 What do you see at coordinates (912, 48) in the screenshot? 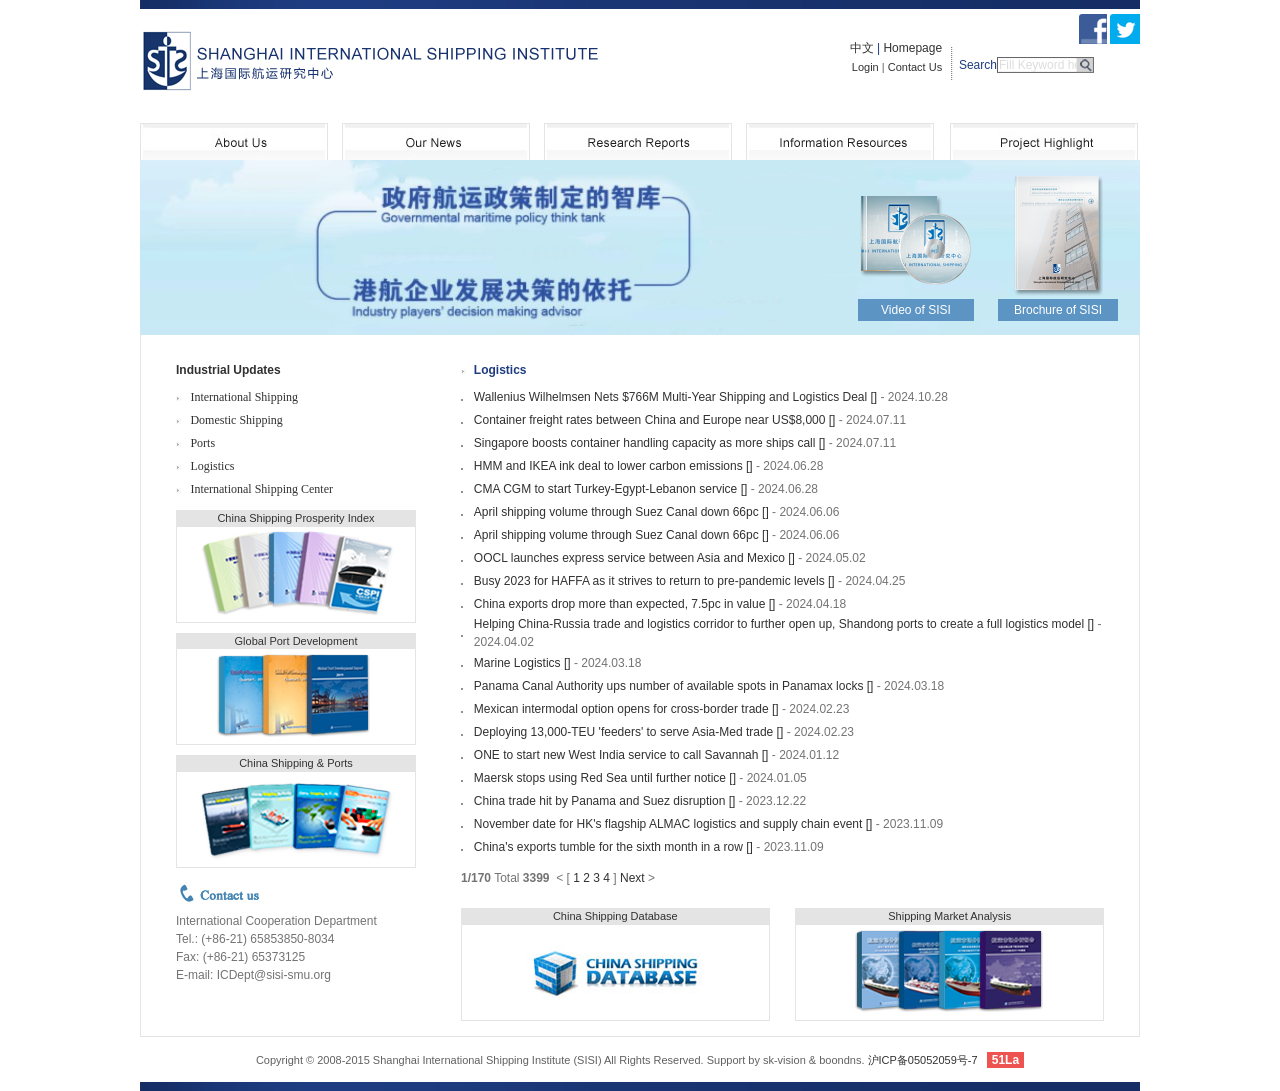
I see `Homepage` at bounding box center [912, 48].